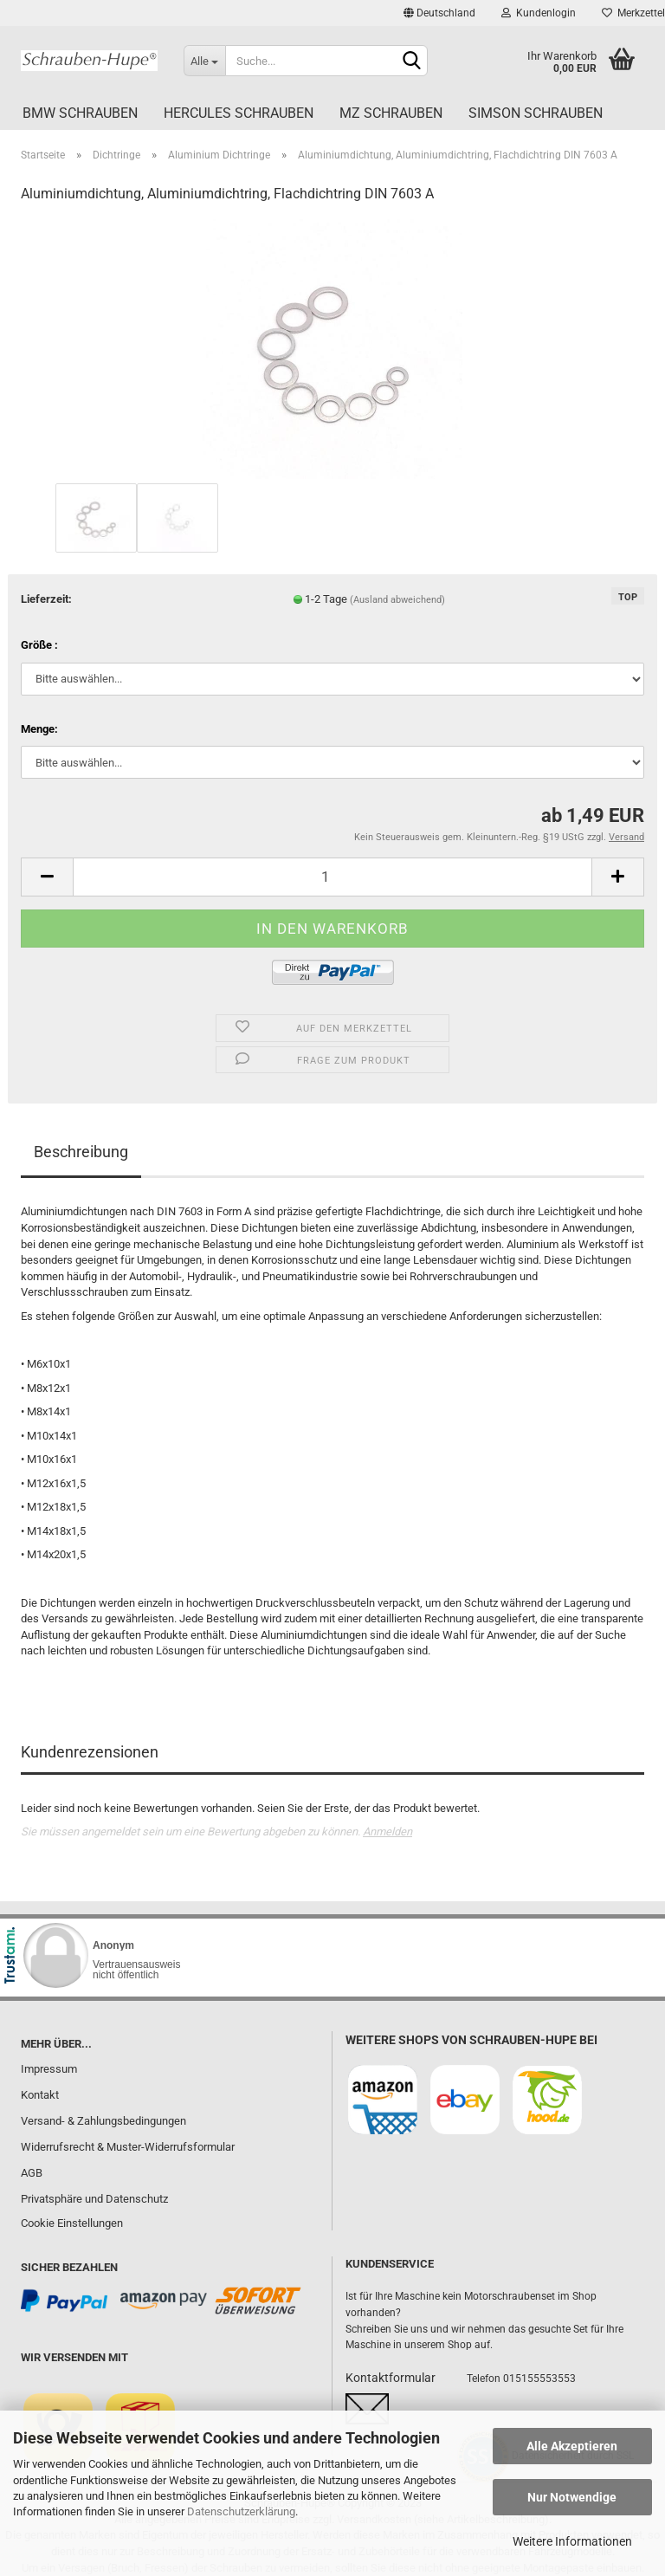  Describe the element at coordinates (128, 2146) in the screenshot. I see `Widerrufsrecht & Muster-Widerrufsformular` at that location.